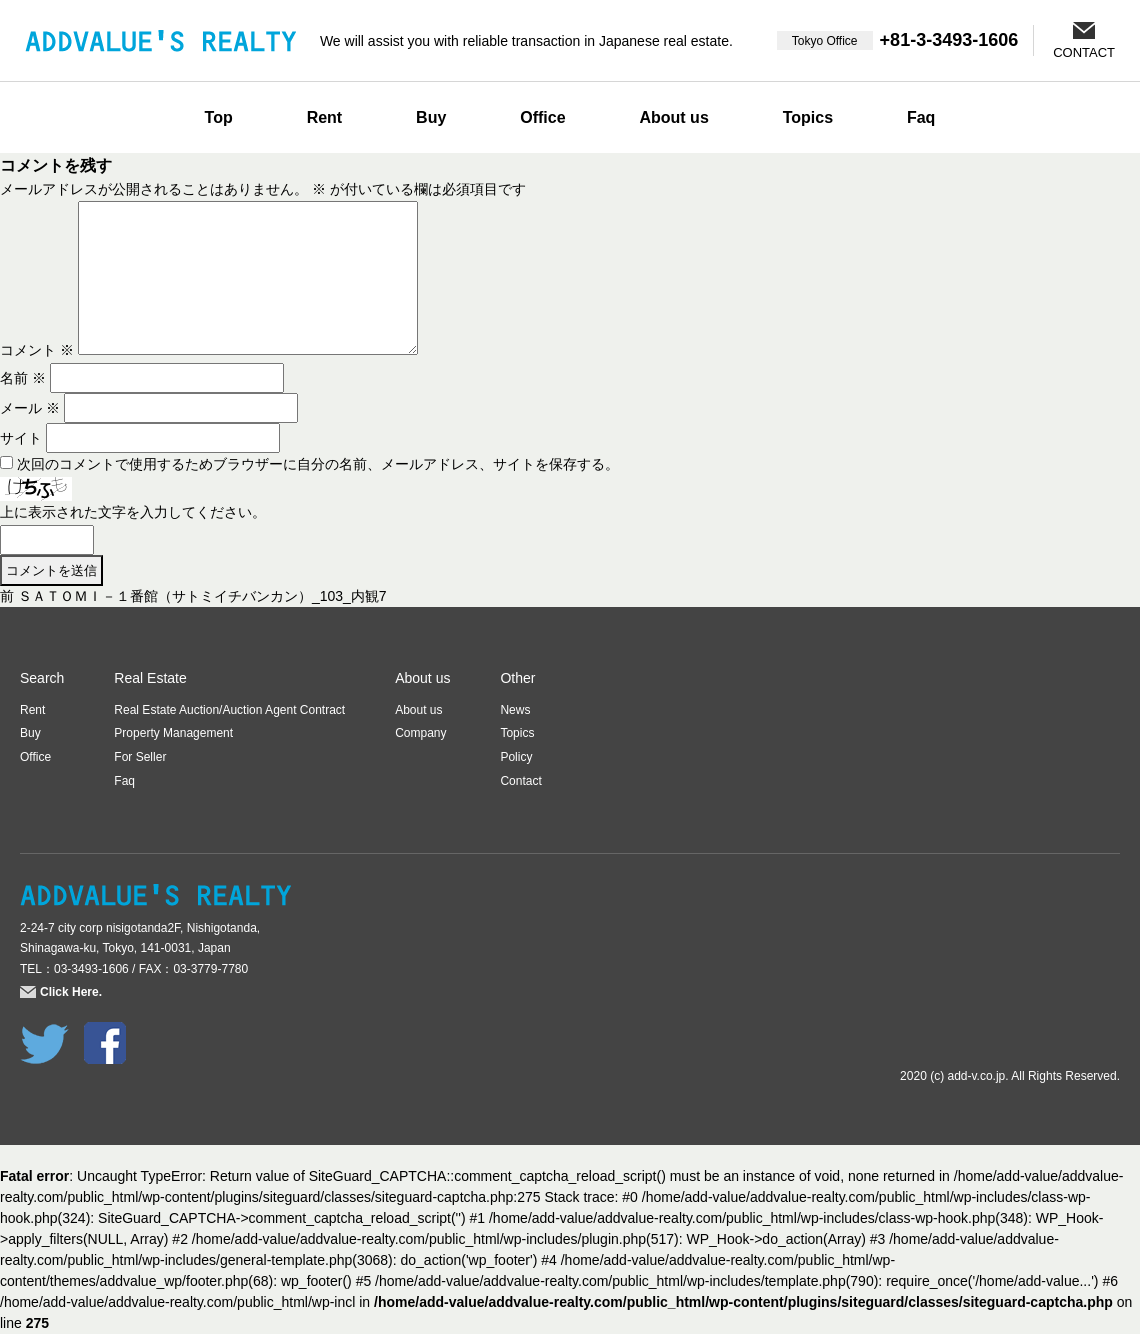  What do you see at coordinates (420, 733) in the screenshot?
I see `Company` at bounding box center [420, 733].